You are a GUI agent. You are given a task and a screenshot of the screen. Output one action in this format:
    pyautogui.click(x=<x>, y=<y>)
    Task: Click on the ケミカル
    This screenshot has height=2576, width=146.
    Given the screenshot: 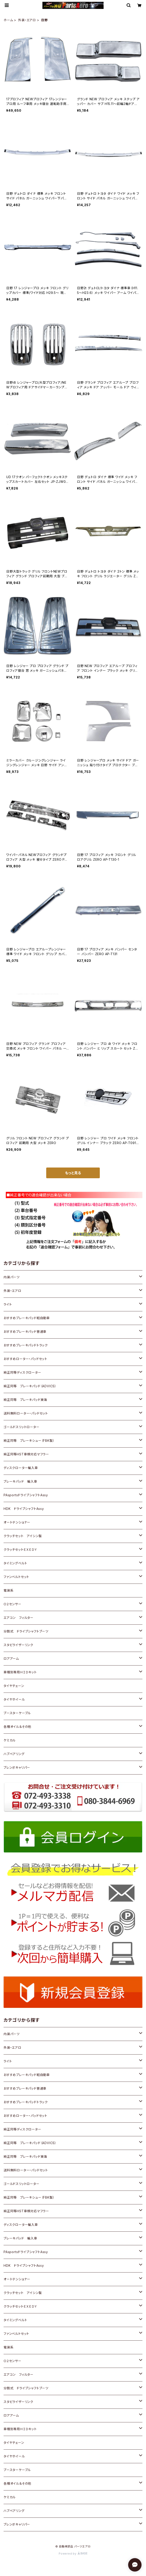 What is the action you would take?
    pyautogui.click(x=10, y=1740)
    